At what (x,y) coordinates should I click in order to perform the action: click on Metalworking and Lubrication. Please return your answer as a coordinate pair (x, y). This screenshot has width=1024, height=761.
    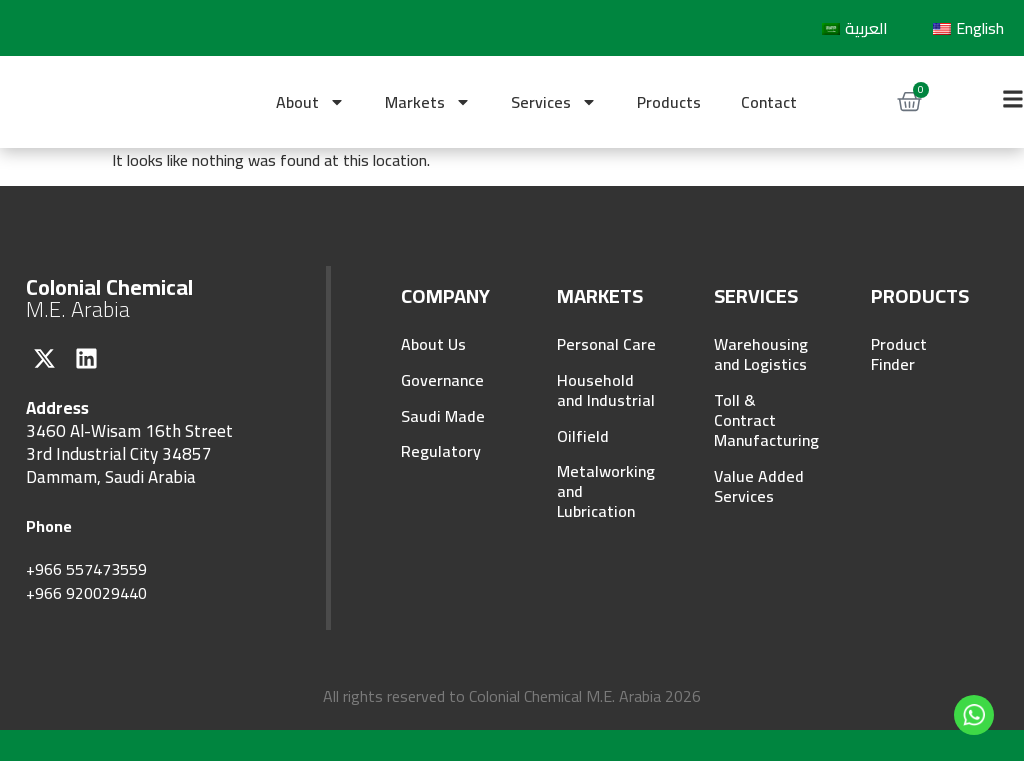
    Looking at the image, I should click on (606, 492).